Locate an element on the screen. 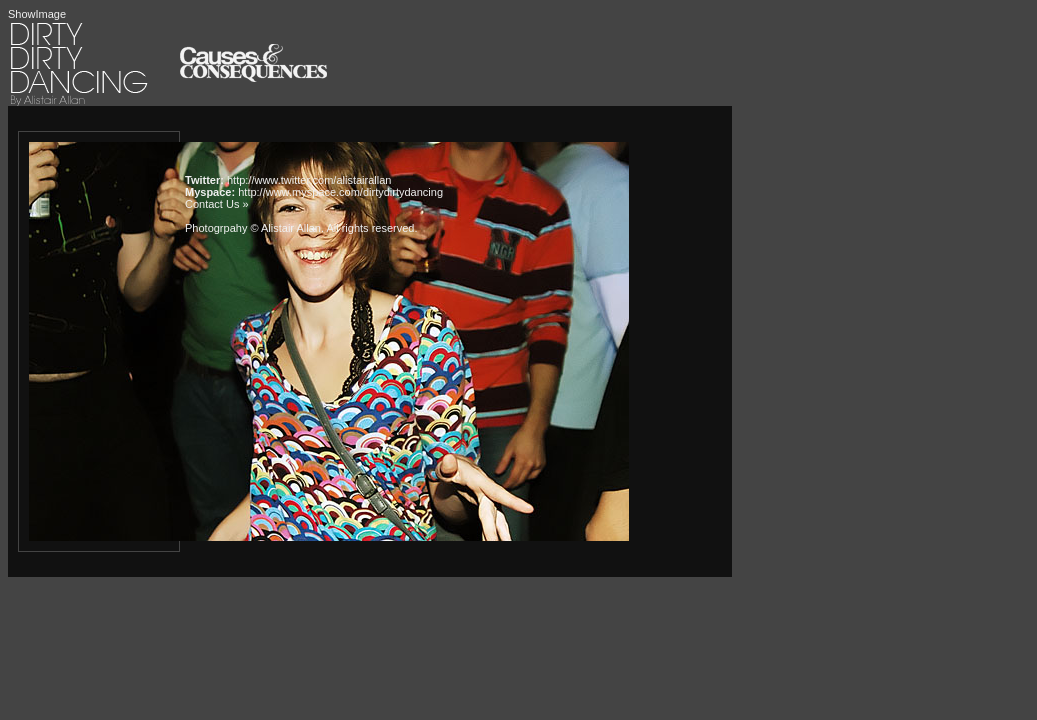 Image resolution: width=1037 pixels, height=720 pixels. http://www.myspace.com/dirtydirtydancing is located at coordinates (340, 192).